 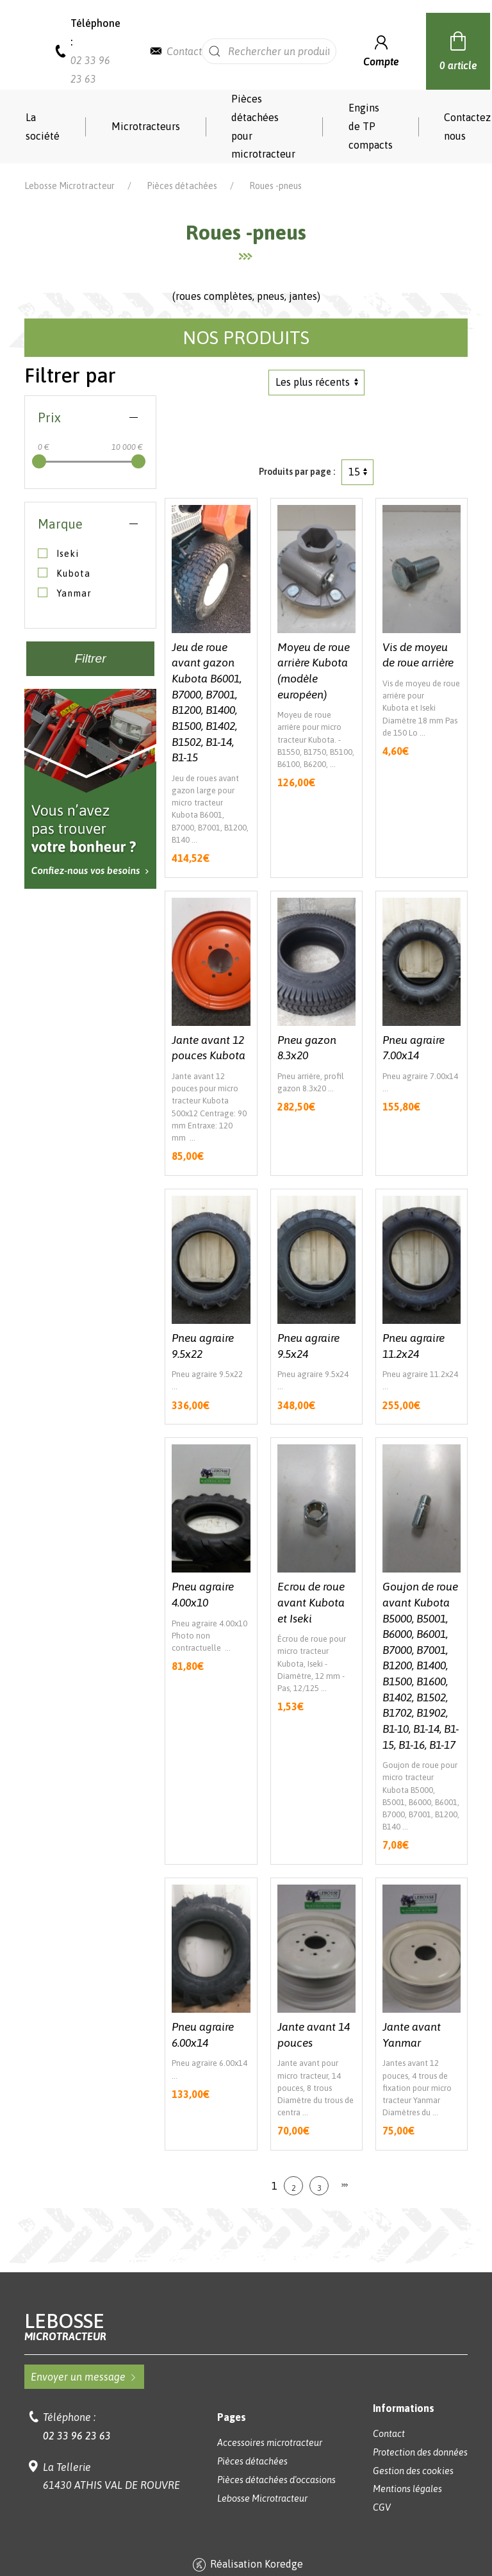 I want to click on Pièces détachées pour microtracteur, so click(x=263, y=126).